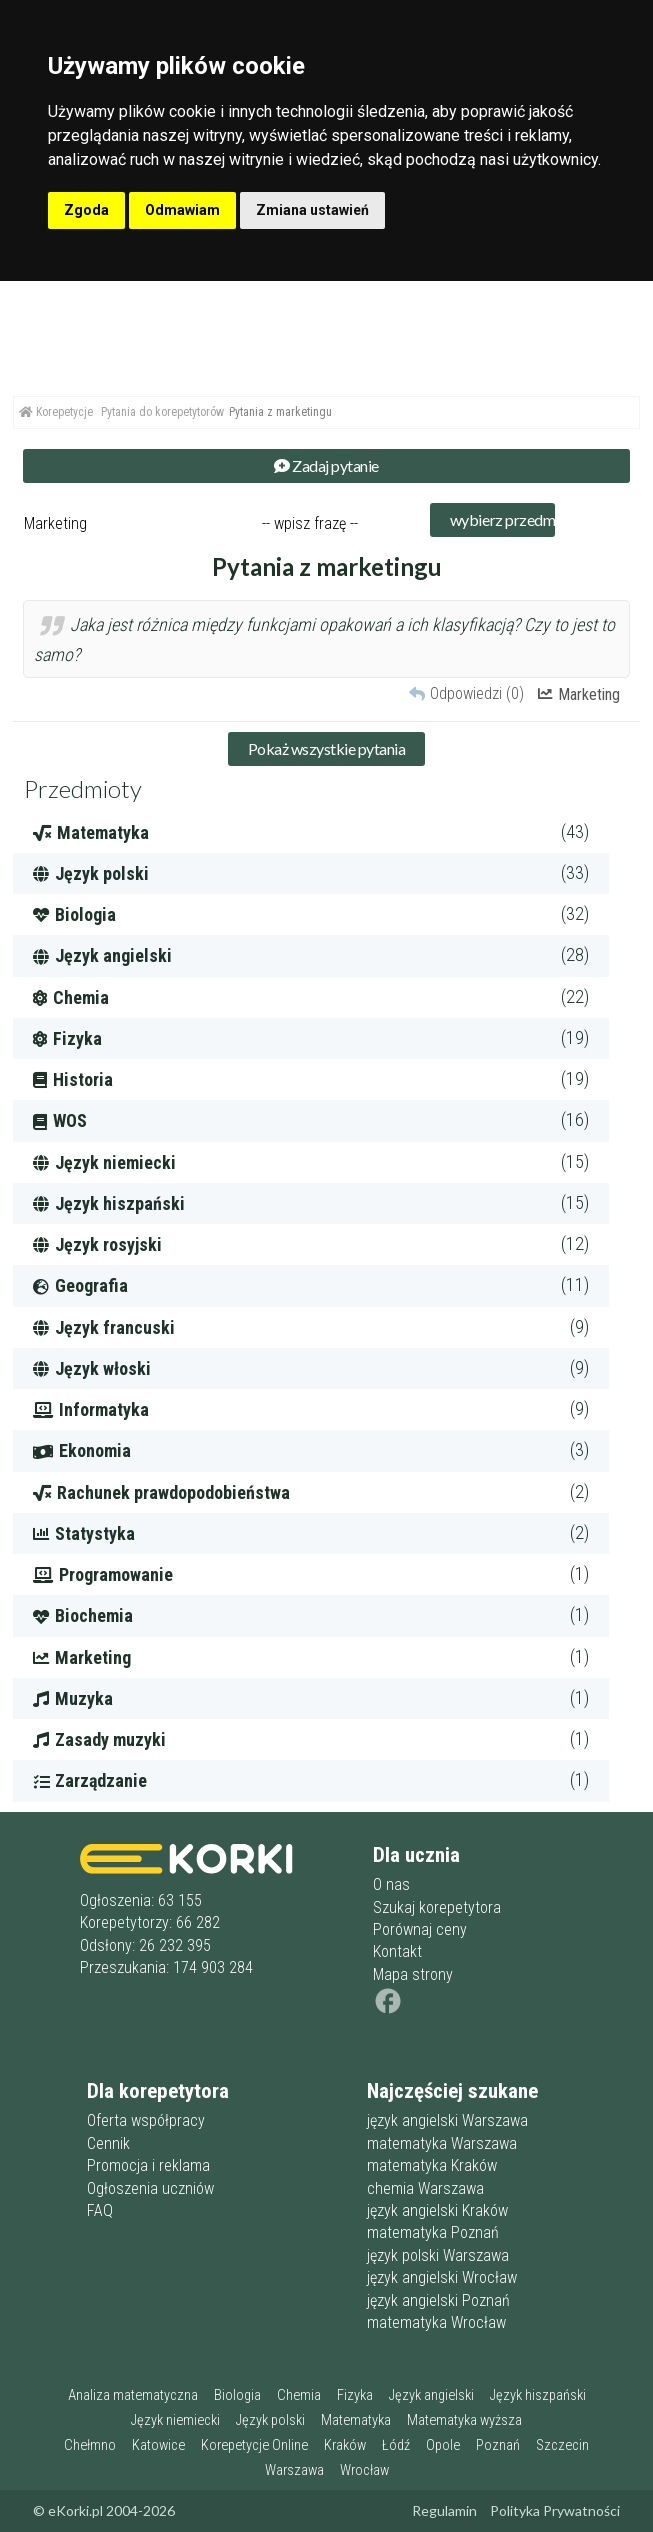  Describe the element at coordinates (562, 2445) in the screenshot. I see `Szczecin` at that location.